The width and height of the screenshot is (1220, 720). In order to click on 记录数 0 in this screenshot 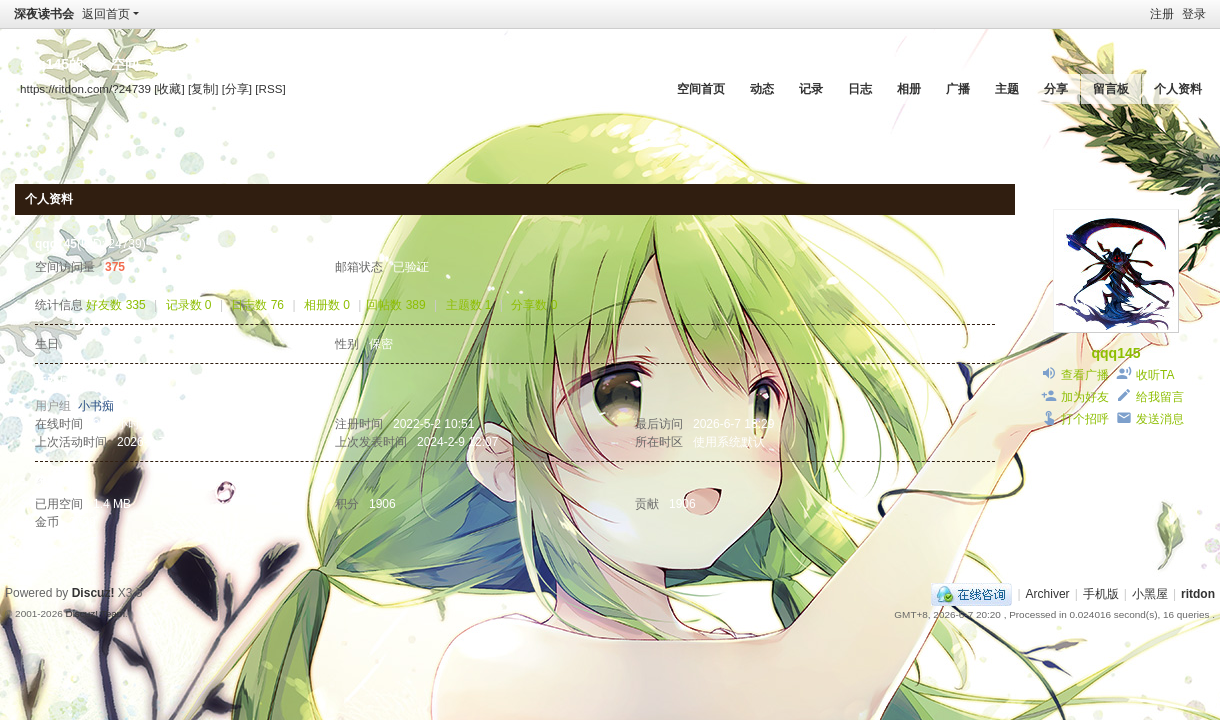, I will do `click(189, 305)`.